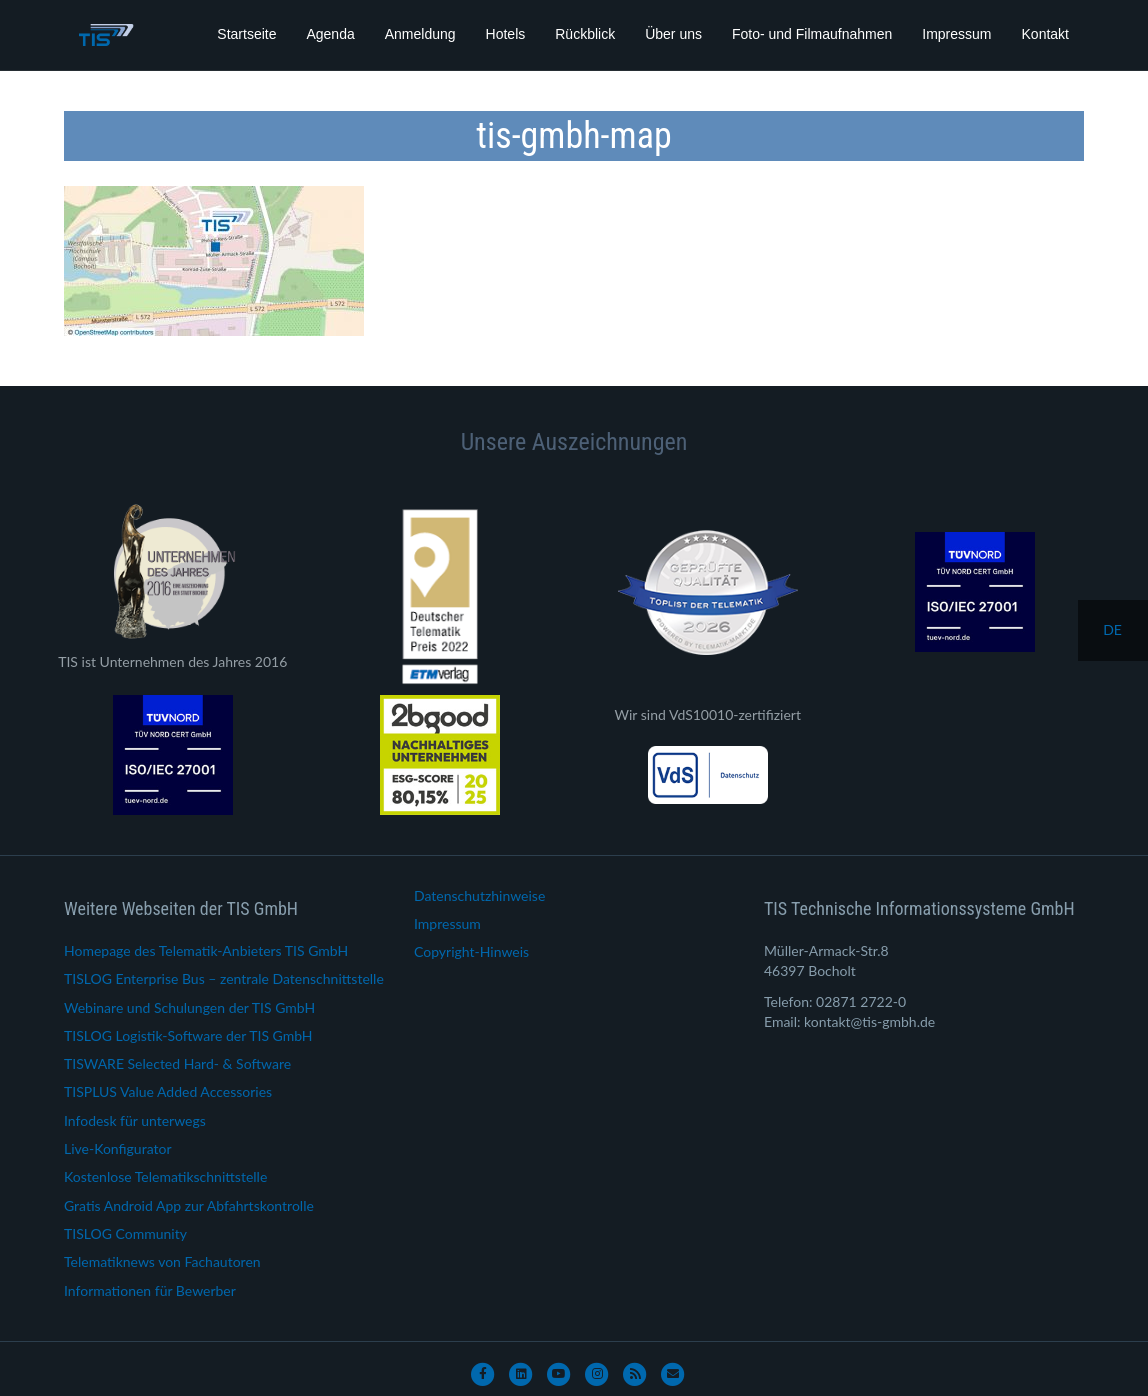 This screenshot has height=1396, width=1148. Describe the element at coordinates (135, 1120) in the screenshot. I see `Infodesk für unterwegs` at that location.